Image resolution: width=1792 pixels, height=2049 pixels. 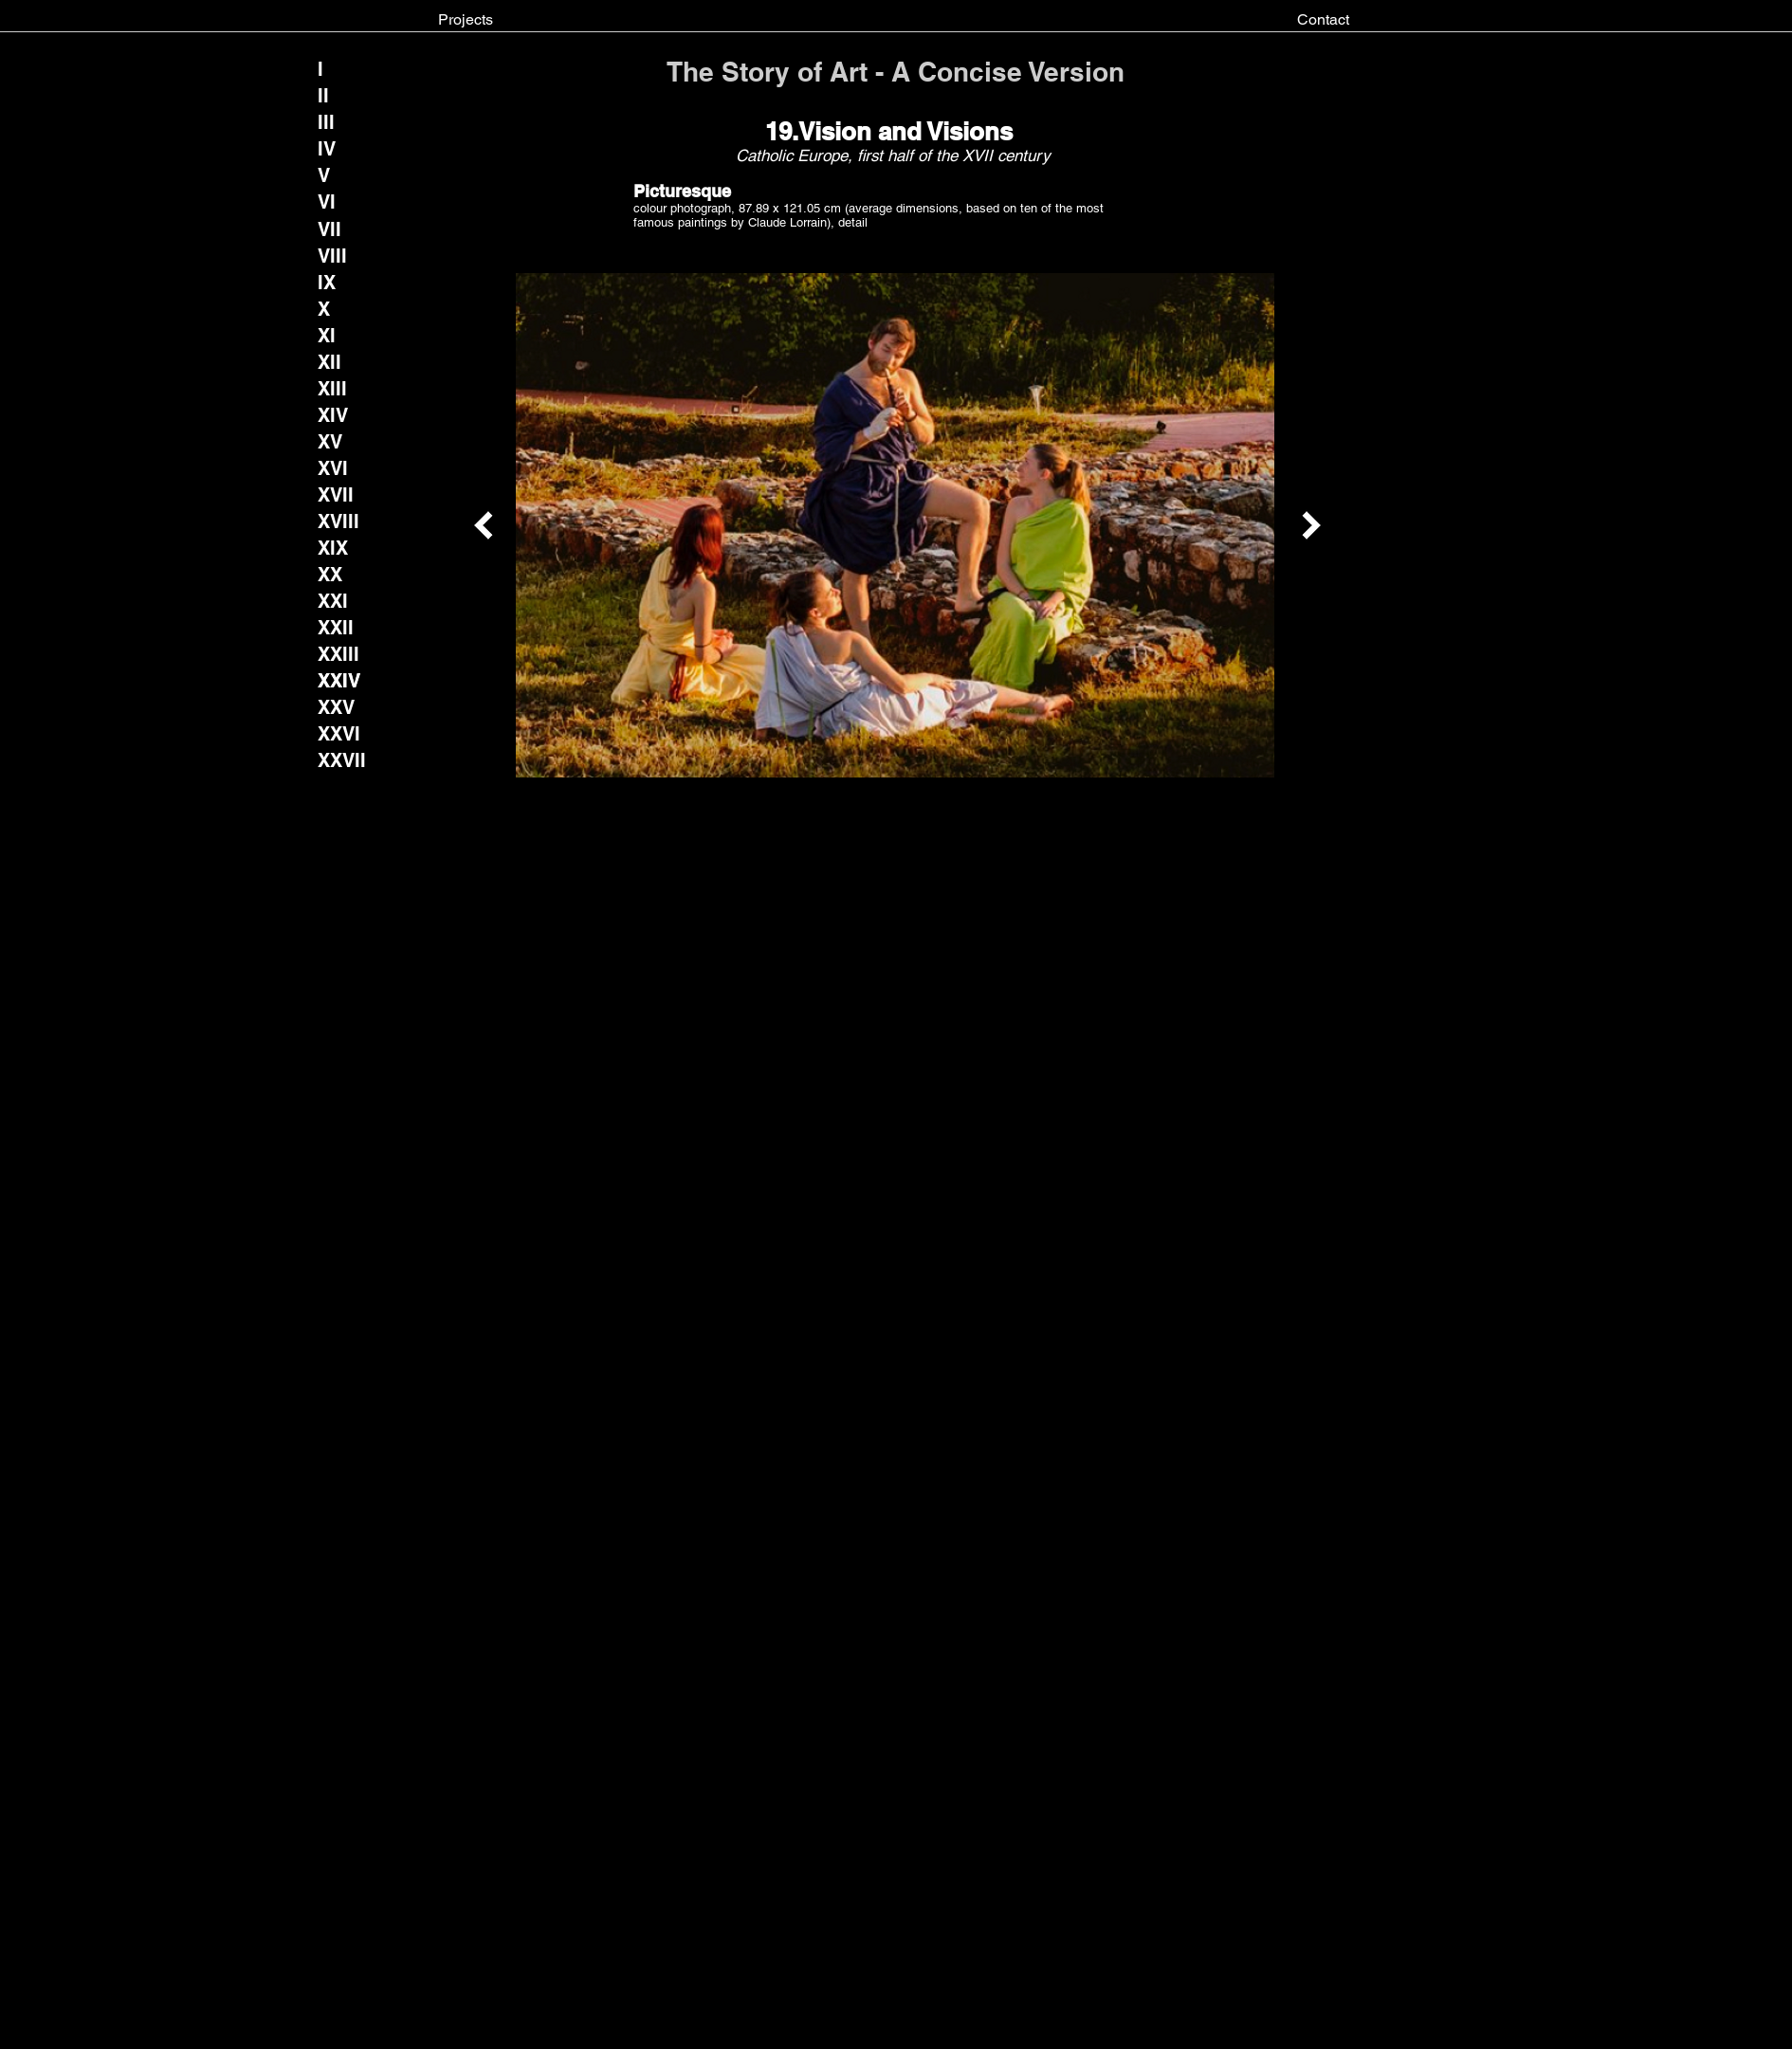 What do you see at coordinates (333, 69) in the screenshot?
I see `[I]` at bounding box center [333, 69].